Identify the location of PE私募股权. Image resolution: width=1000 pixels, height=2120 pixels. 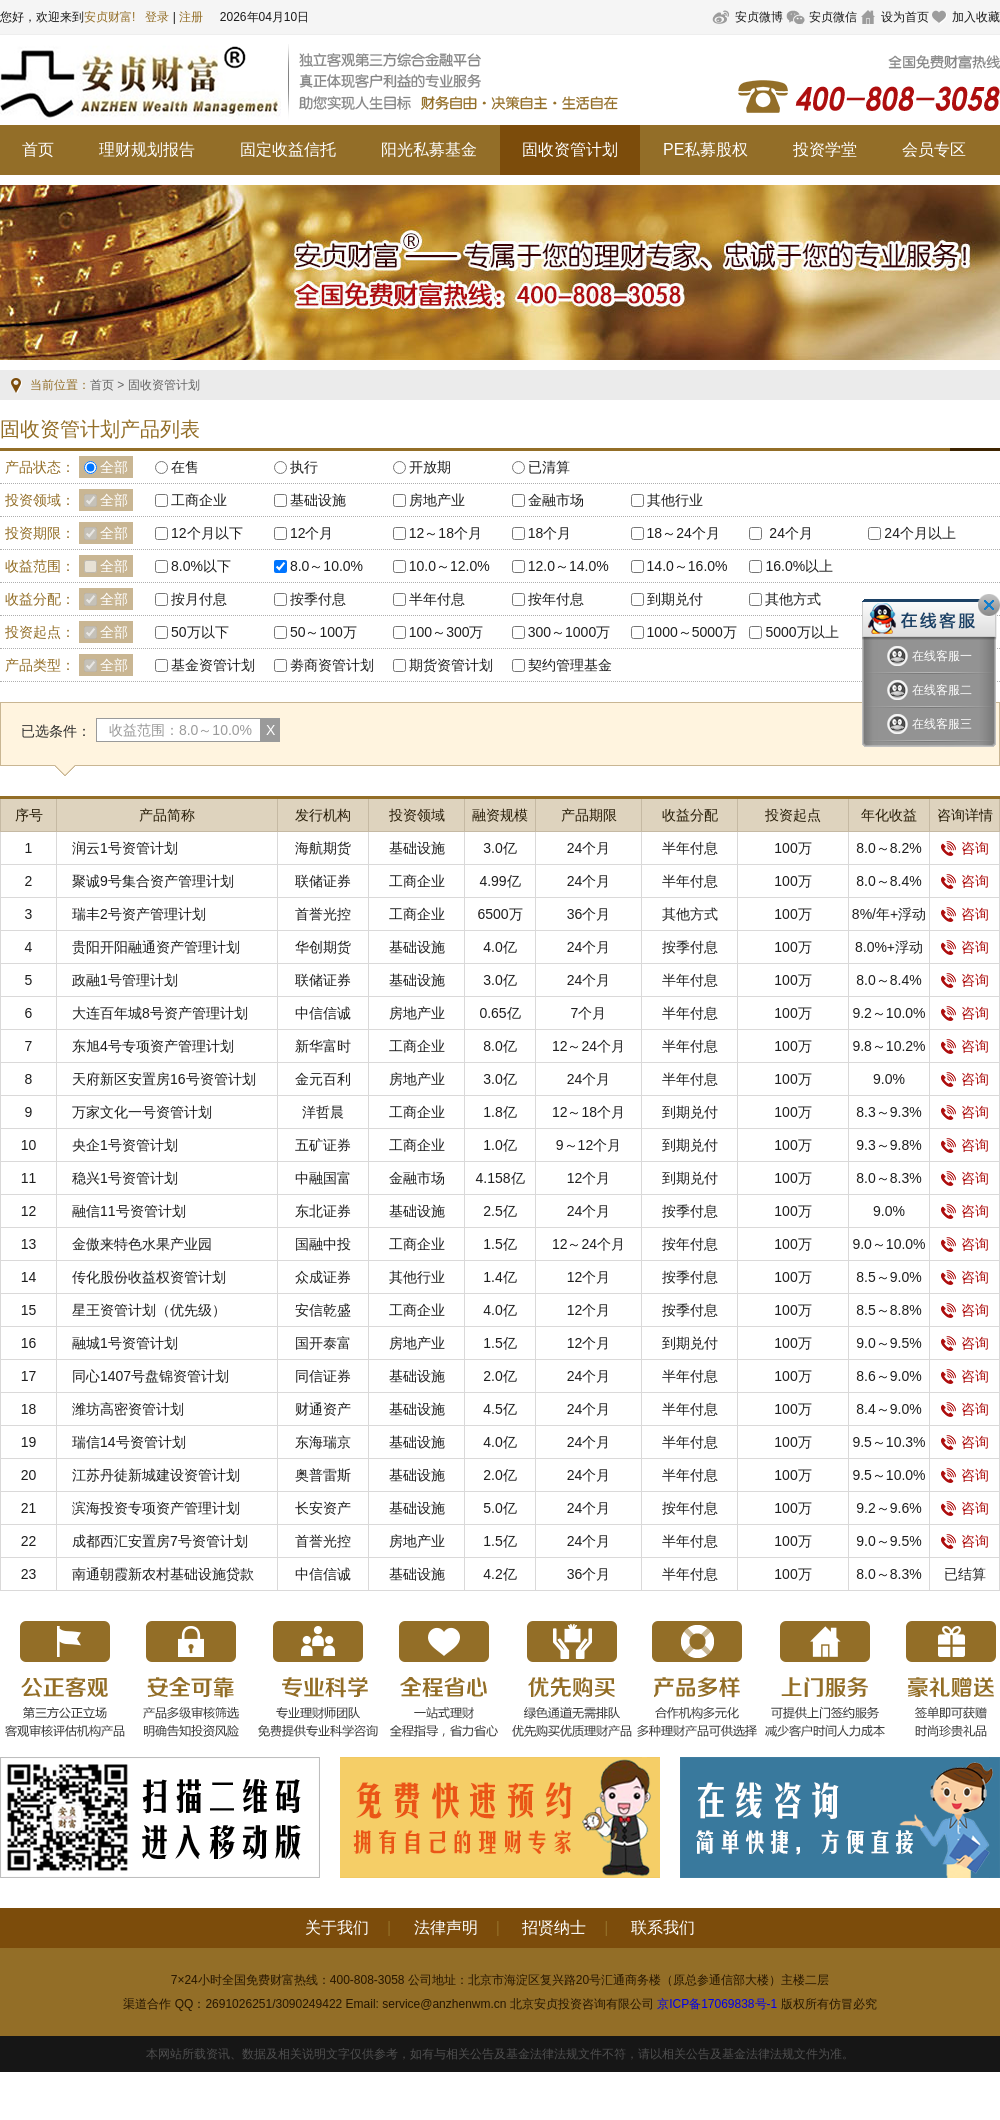
(705, 149).